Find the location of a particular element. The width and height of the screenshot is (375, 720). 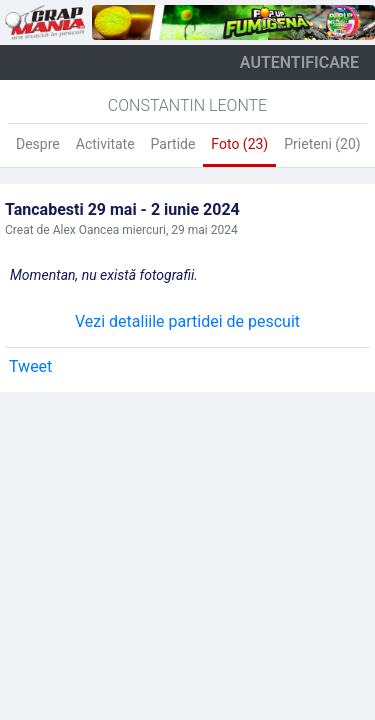

Prieteni (20) is located at coordinates (322, 144).